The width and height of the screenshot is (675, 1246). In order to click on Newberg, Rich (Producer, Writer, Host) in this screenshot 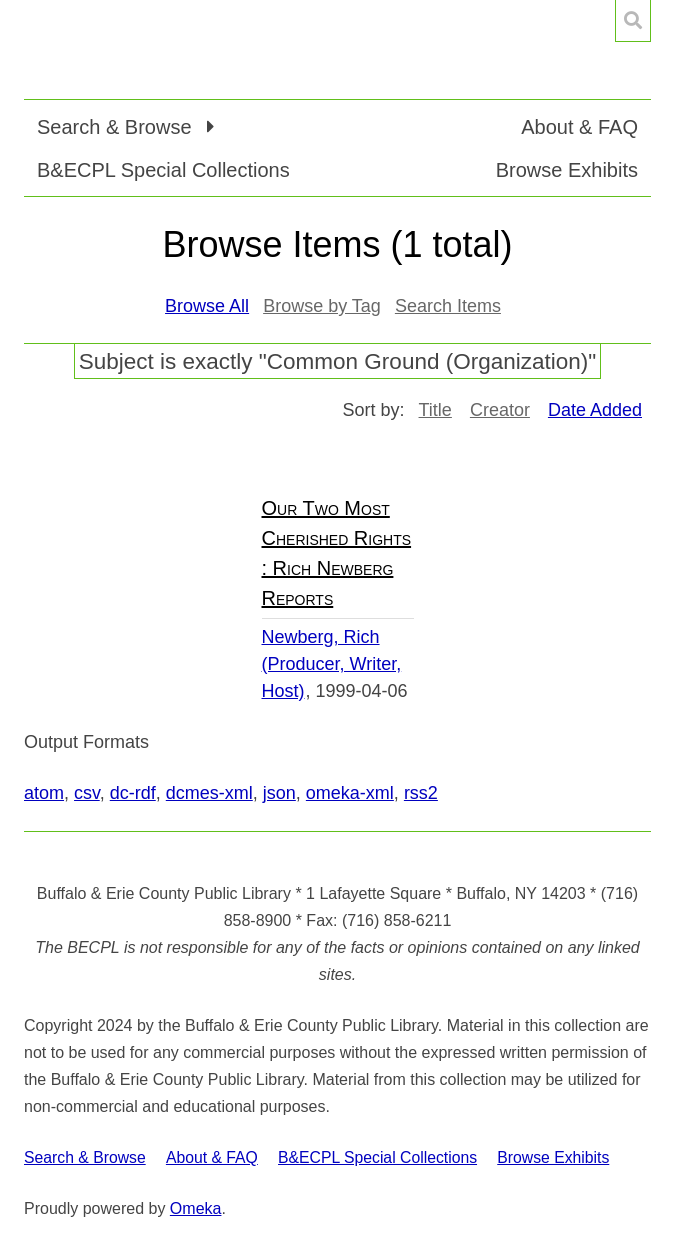, I will do `click(332, 664)`.